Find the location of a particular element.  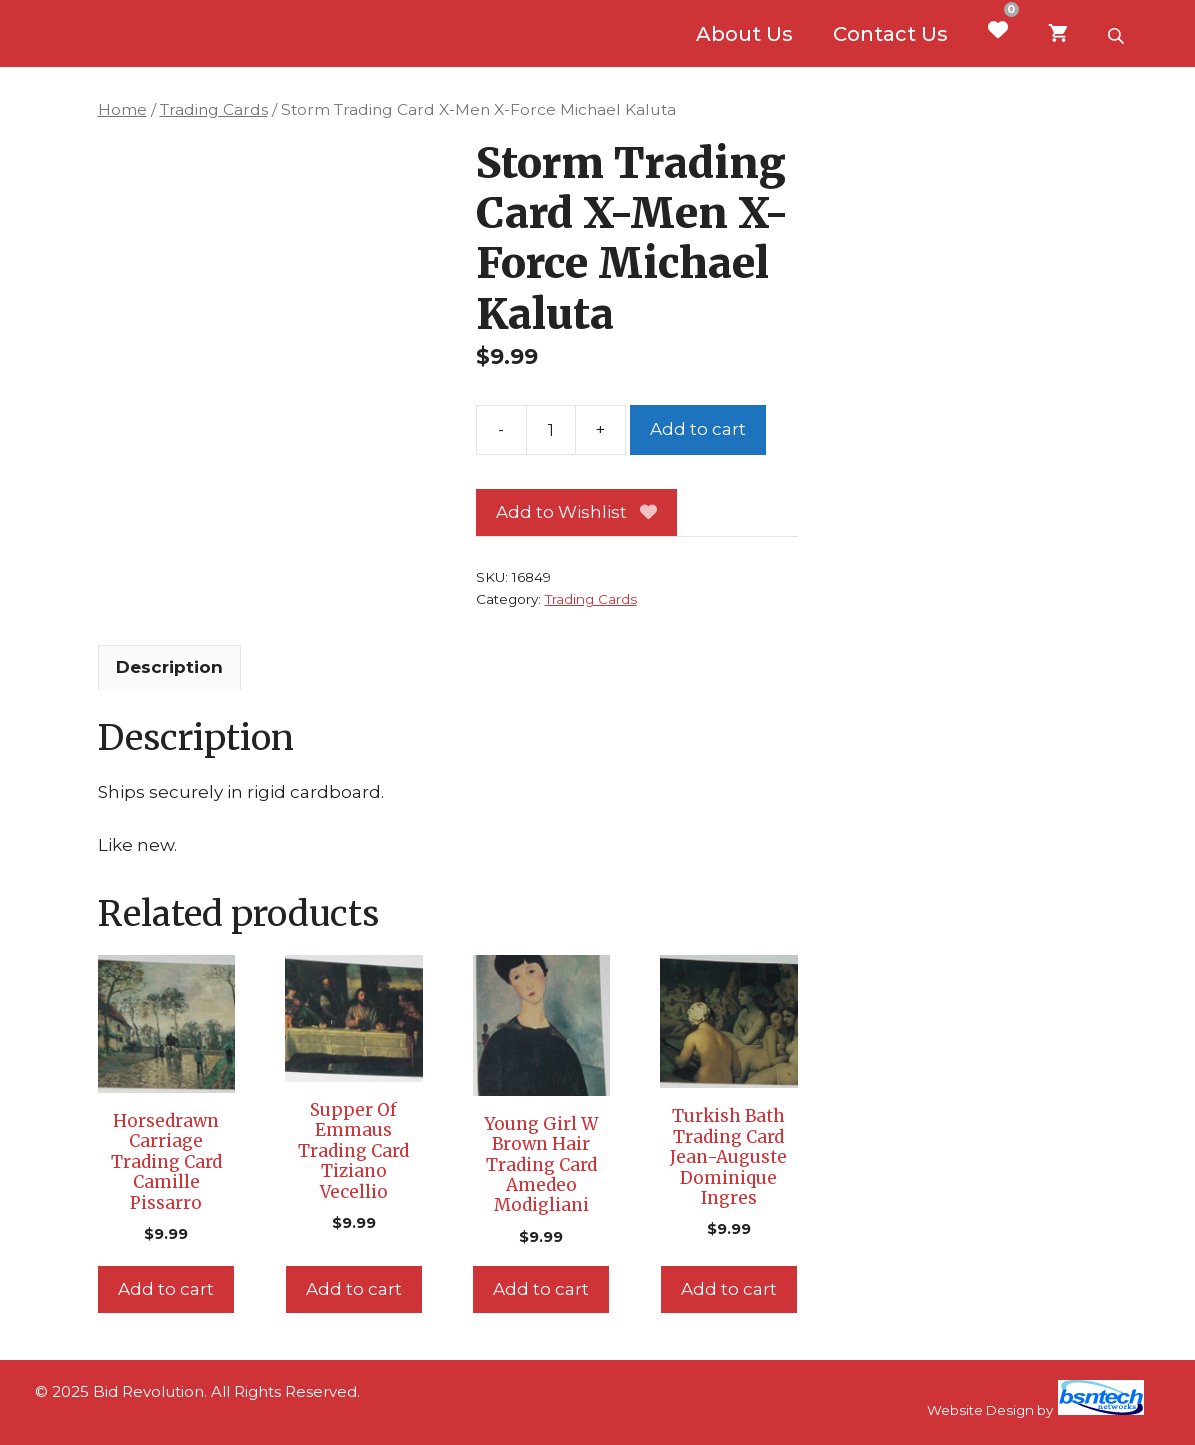

[Product quantity] is located at coordinates (551, 430).